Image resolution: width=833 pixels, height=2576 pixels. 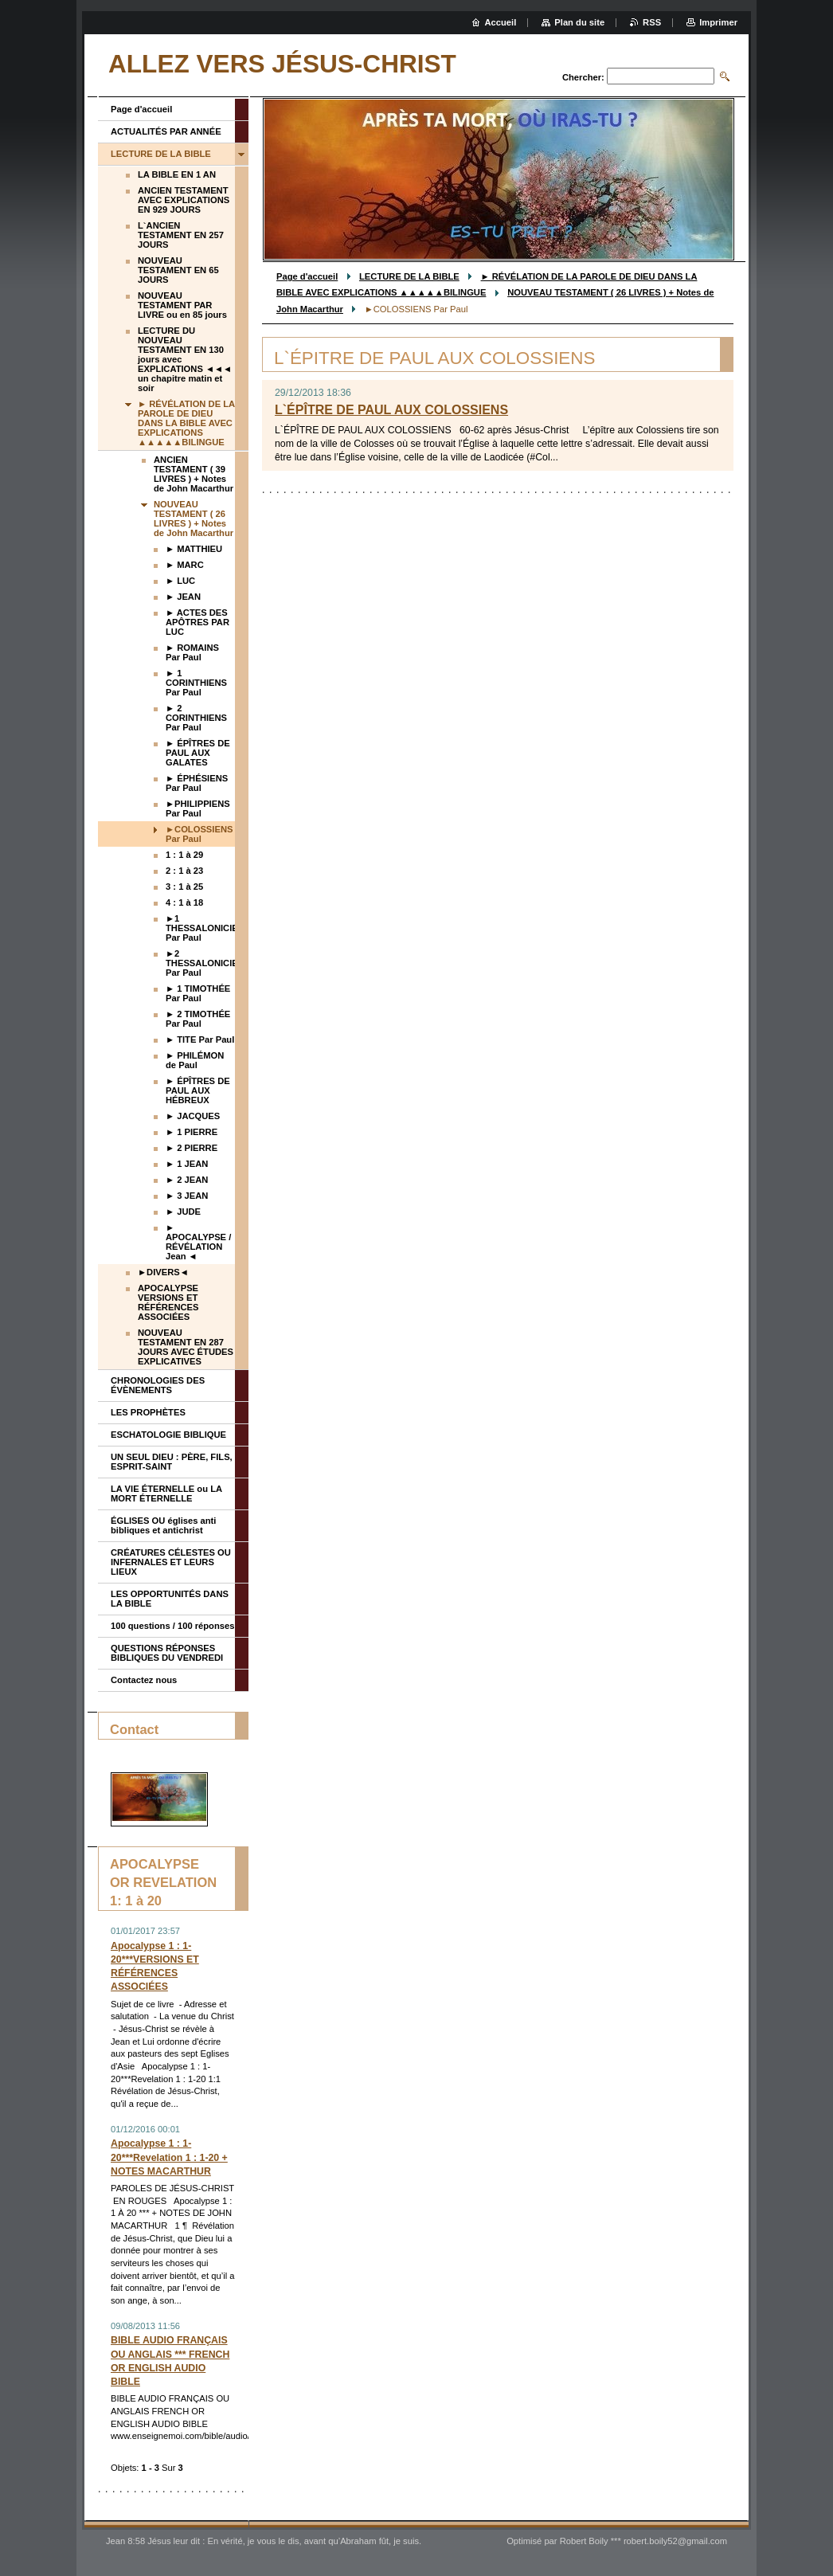 What do you see at coordinates (583, 77) in the screenshot?
I see `Chercher:` at bounding box center [583, 77].